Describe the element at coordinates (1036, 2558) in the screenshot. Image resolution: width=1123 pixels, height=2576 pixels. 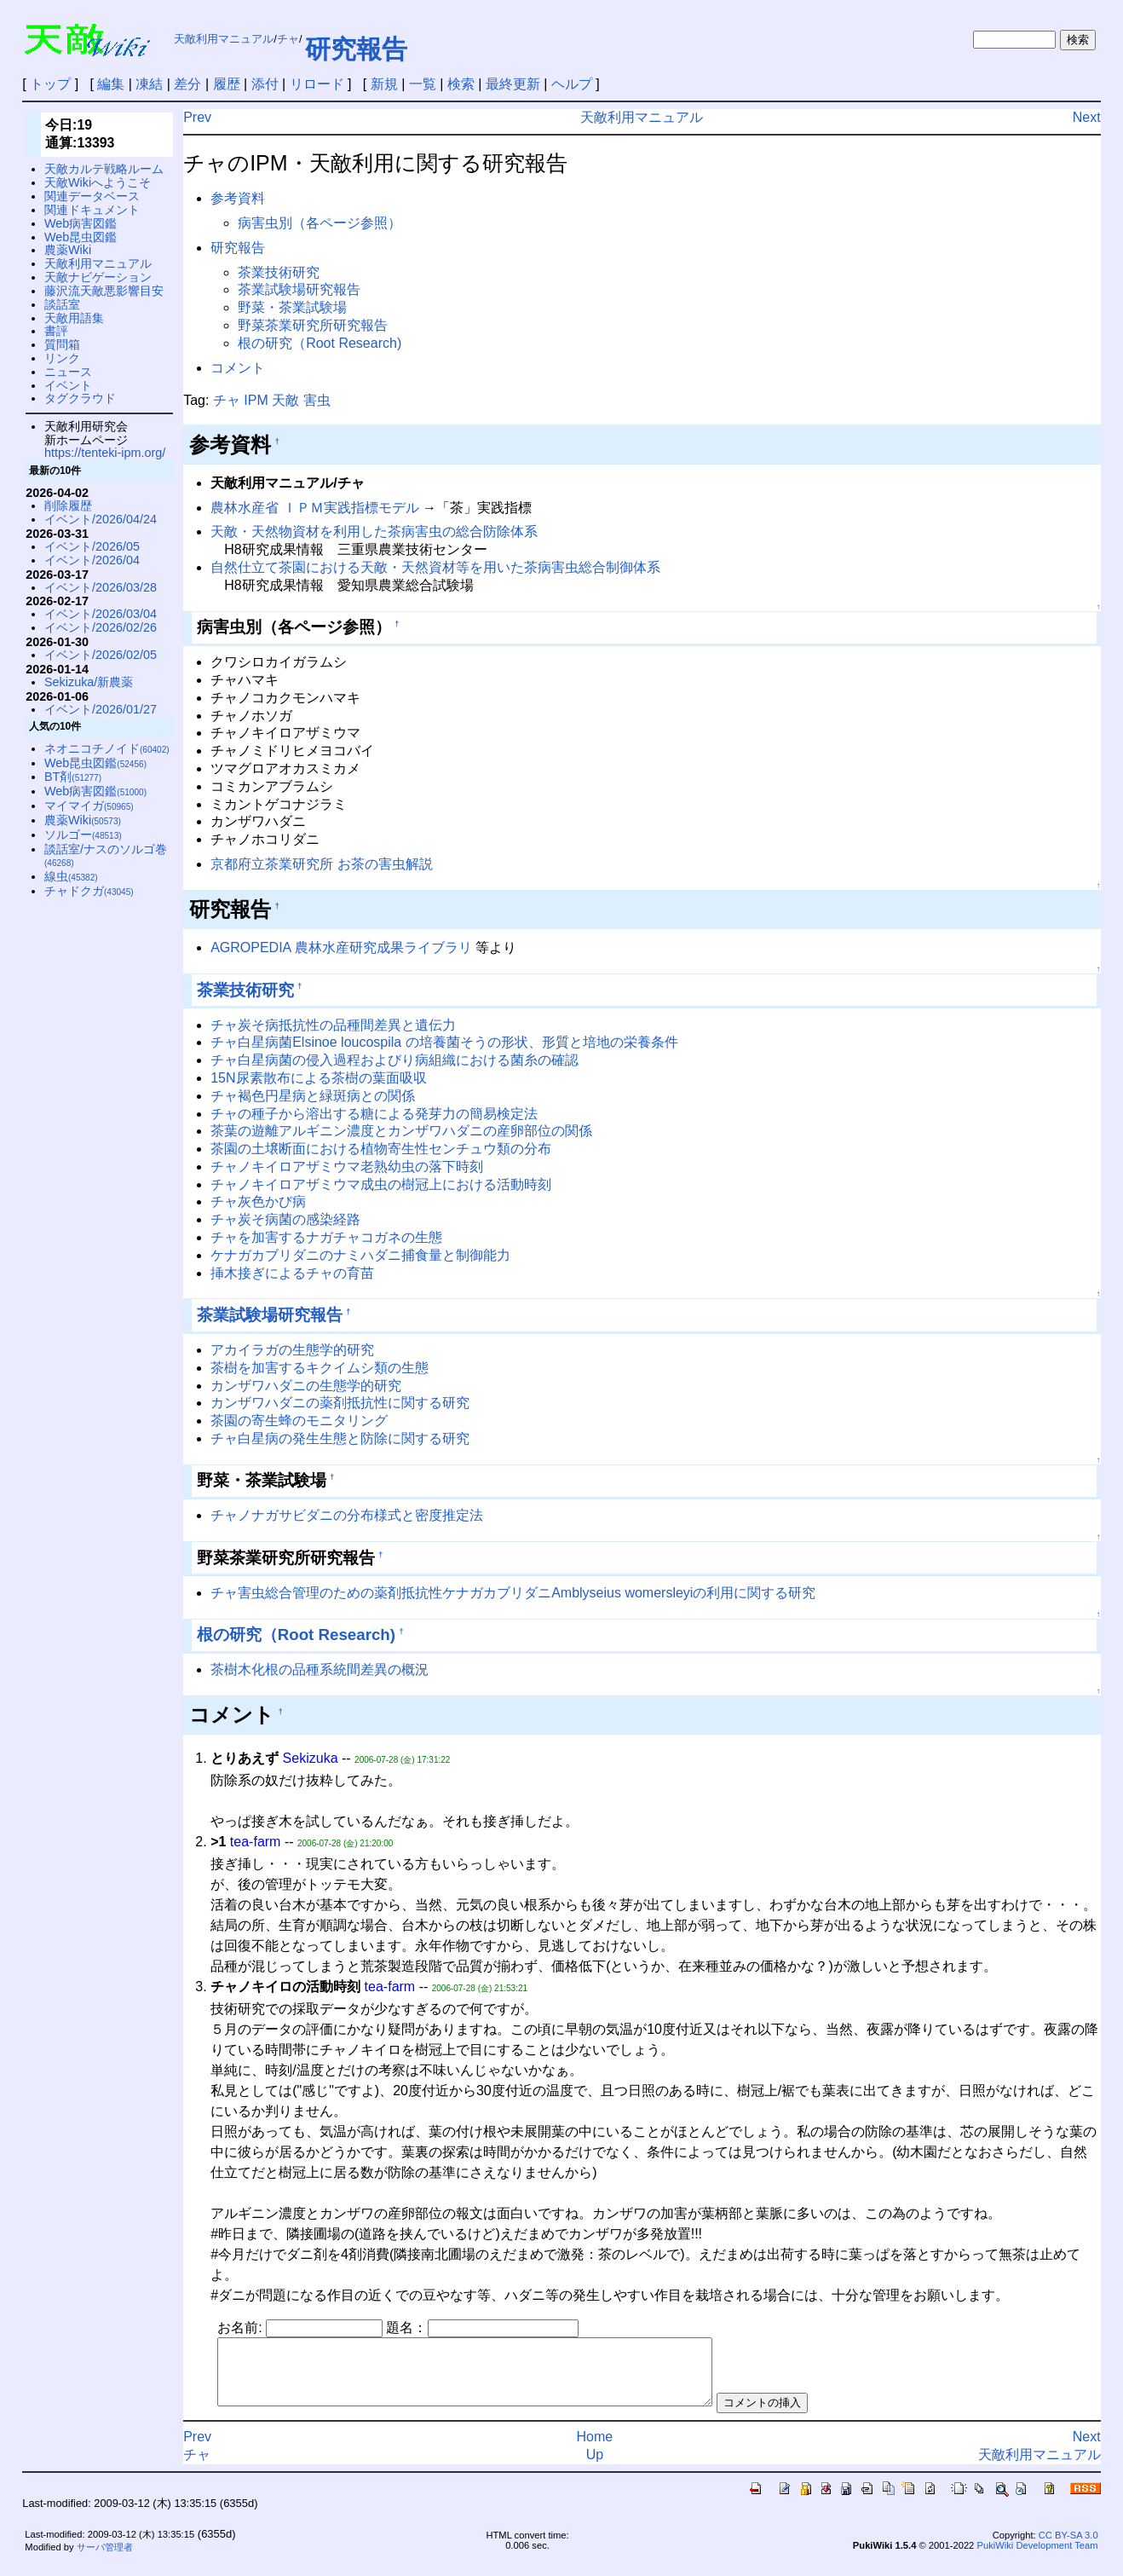
I see `PukiWiki Development Team` at that location.